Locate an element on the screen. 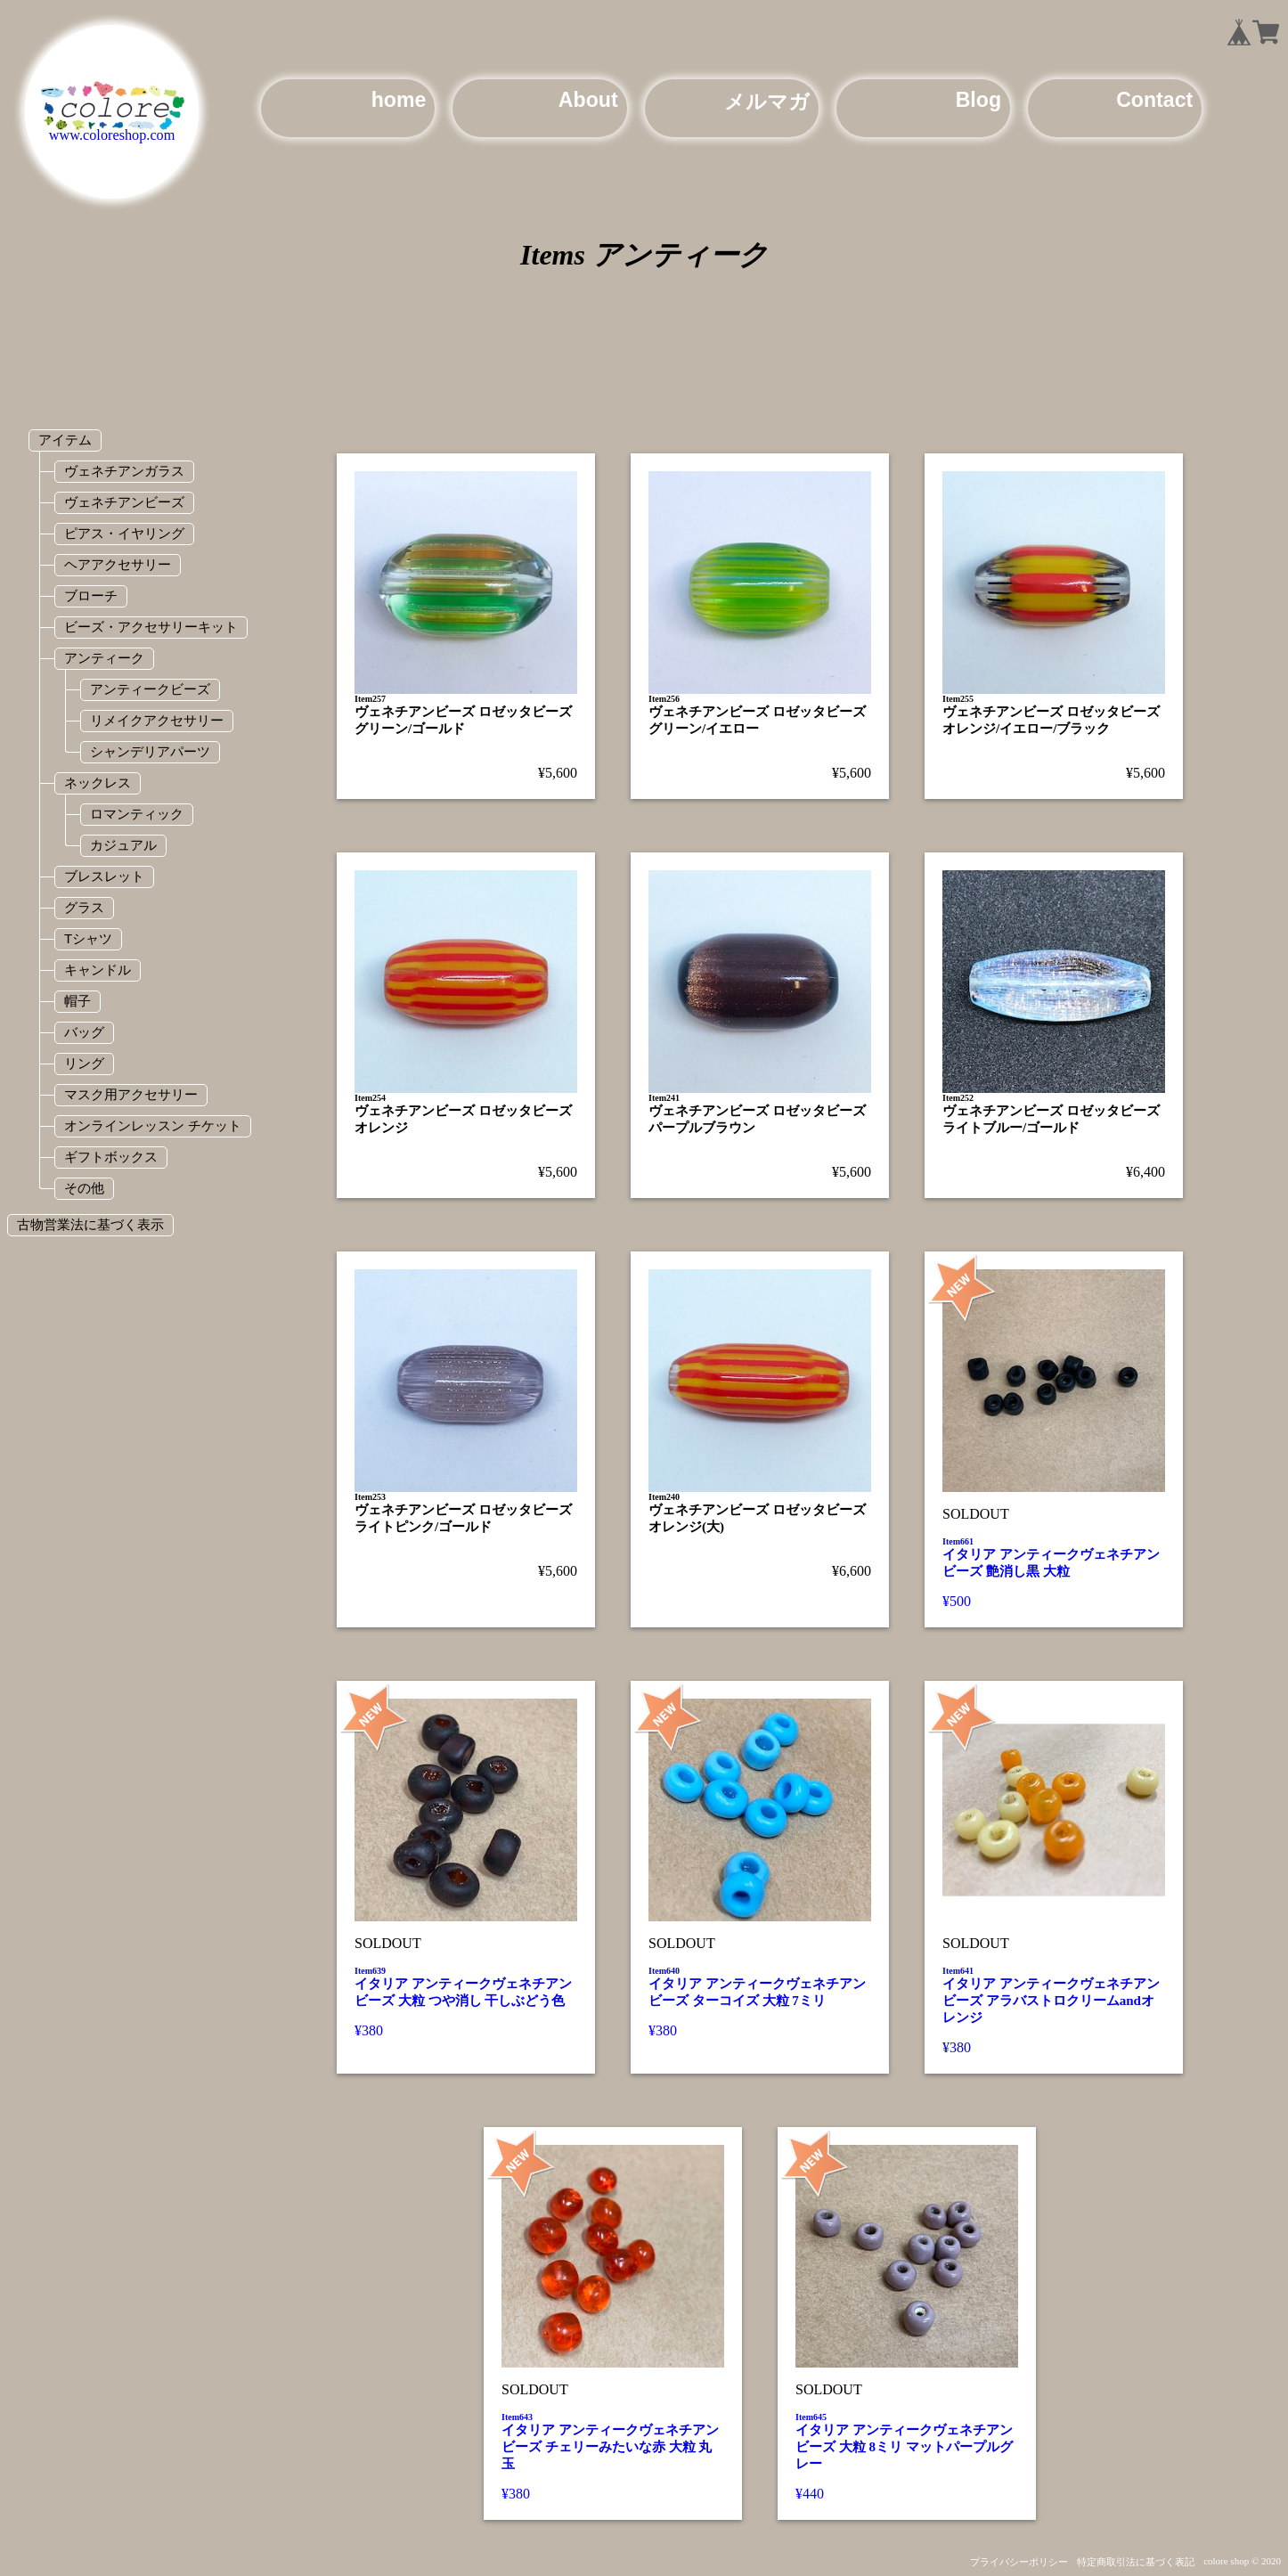 The image size is (1288, 2576). Blog is located at coordinates (978, 99).